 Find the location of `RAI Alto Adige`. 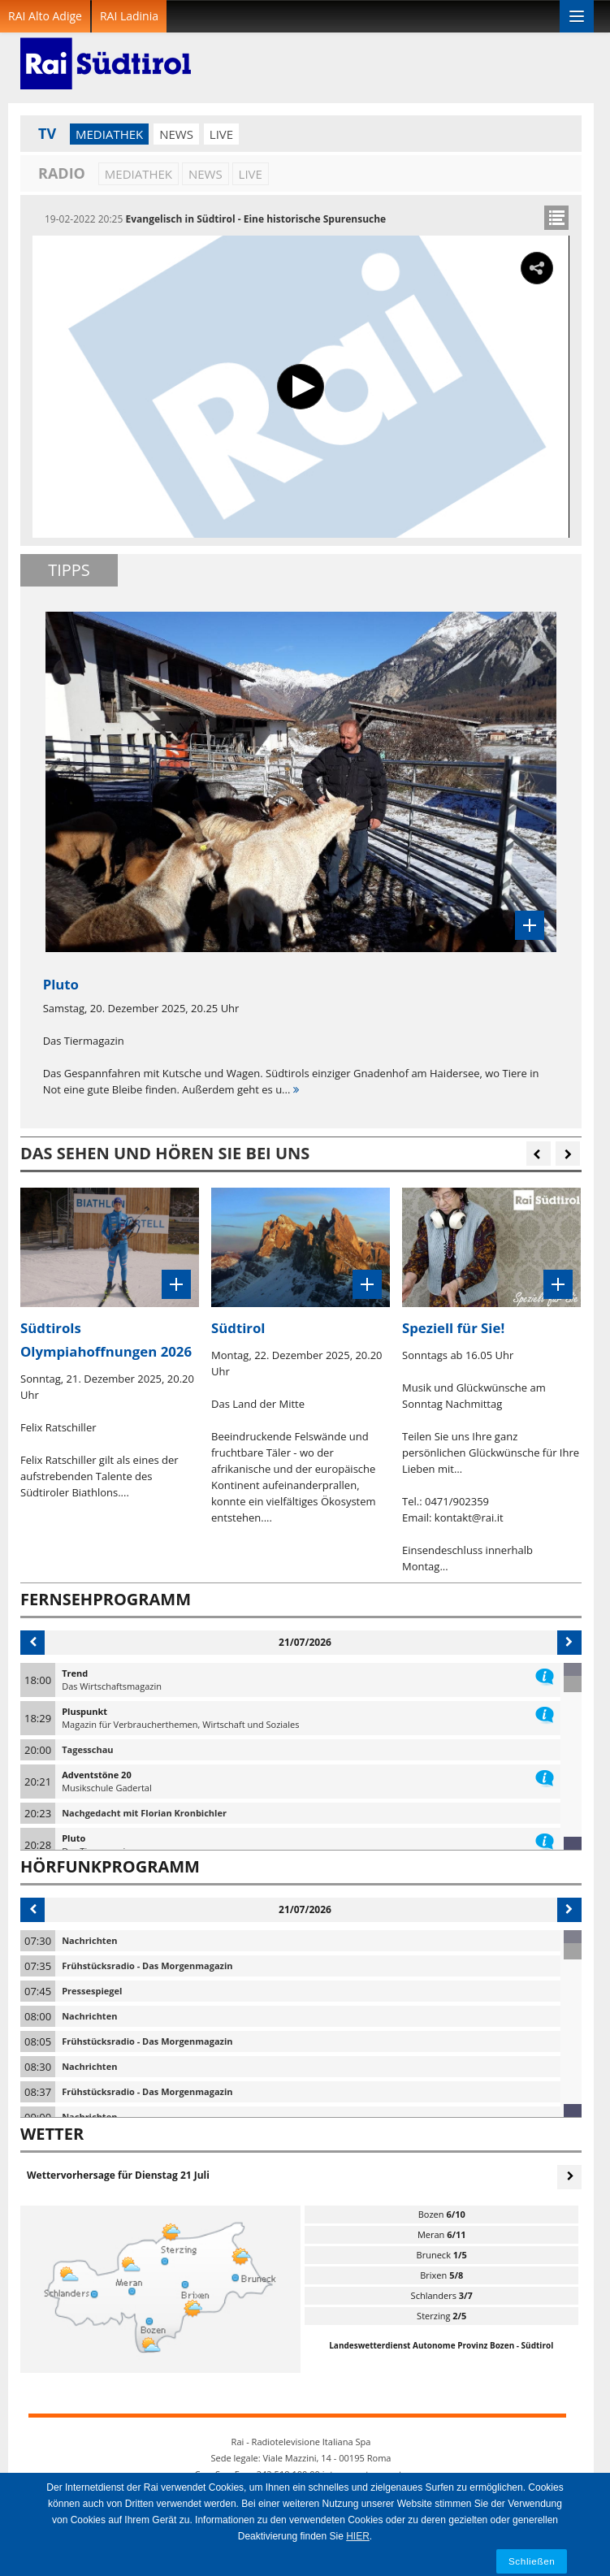

RAI Alto Adige is located at coordinates (45, 16).